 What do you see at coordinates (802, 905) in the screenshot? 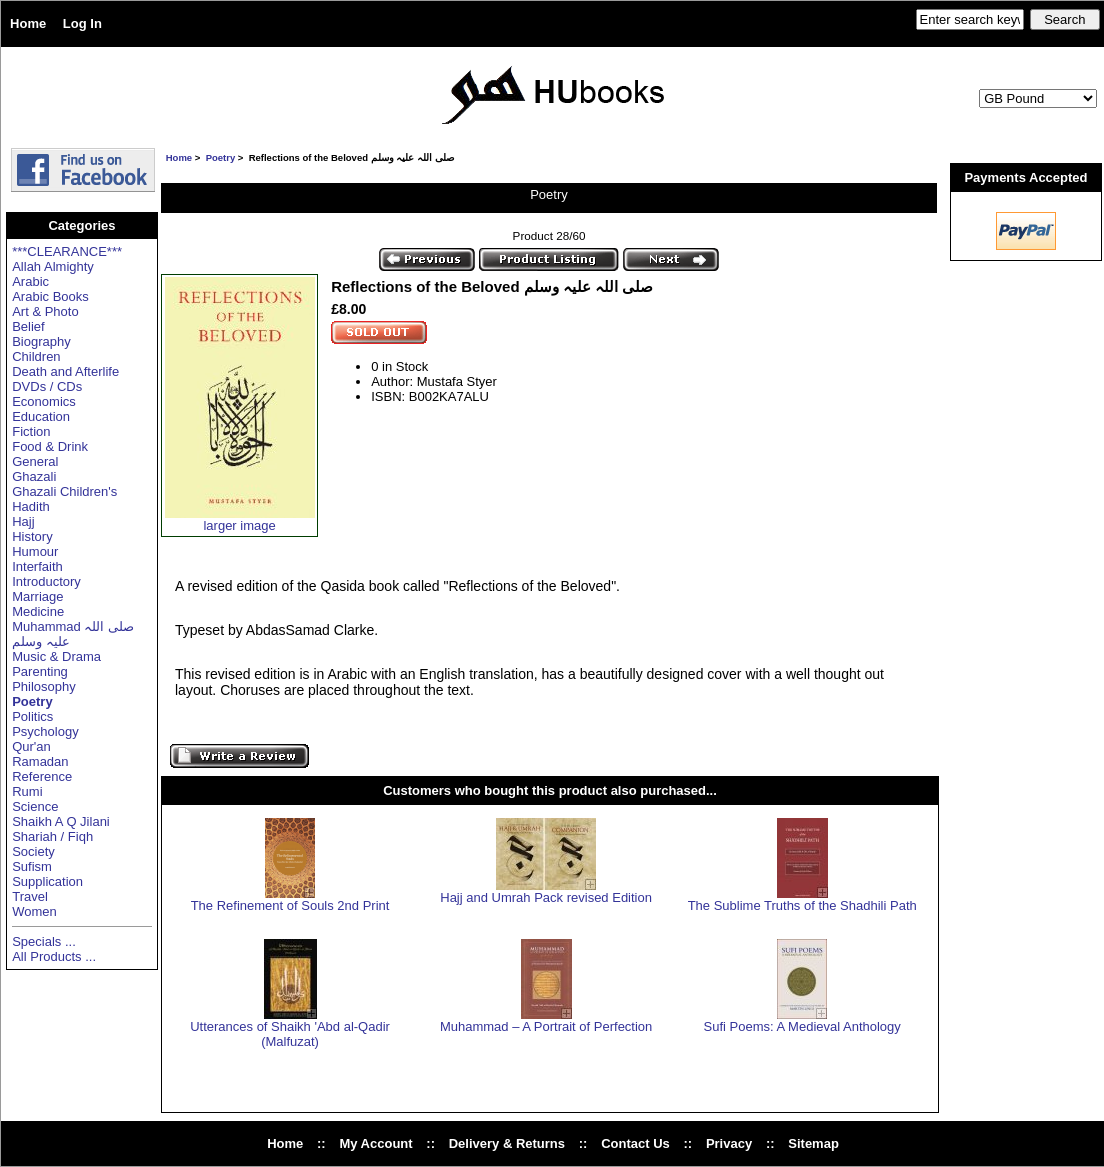
I see `The Sublime Truths of the Shadhili Path` at bounding box center [802, 905].